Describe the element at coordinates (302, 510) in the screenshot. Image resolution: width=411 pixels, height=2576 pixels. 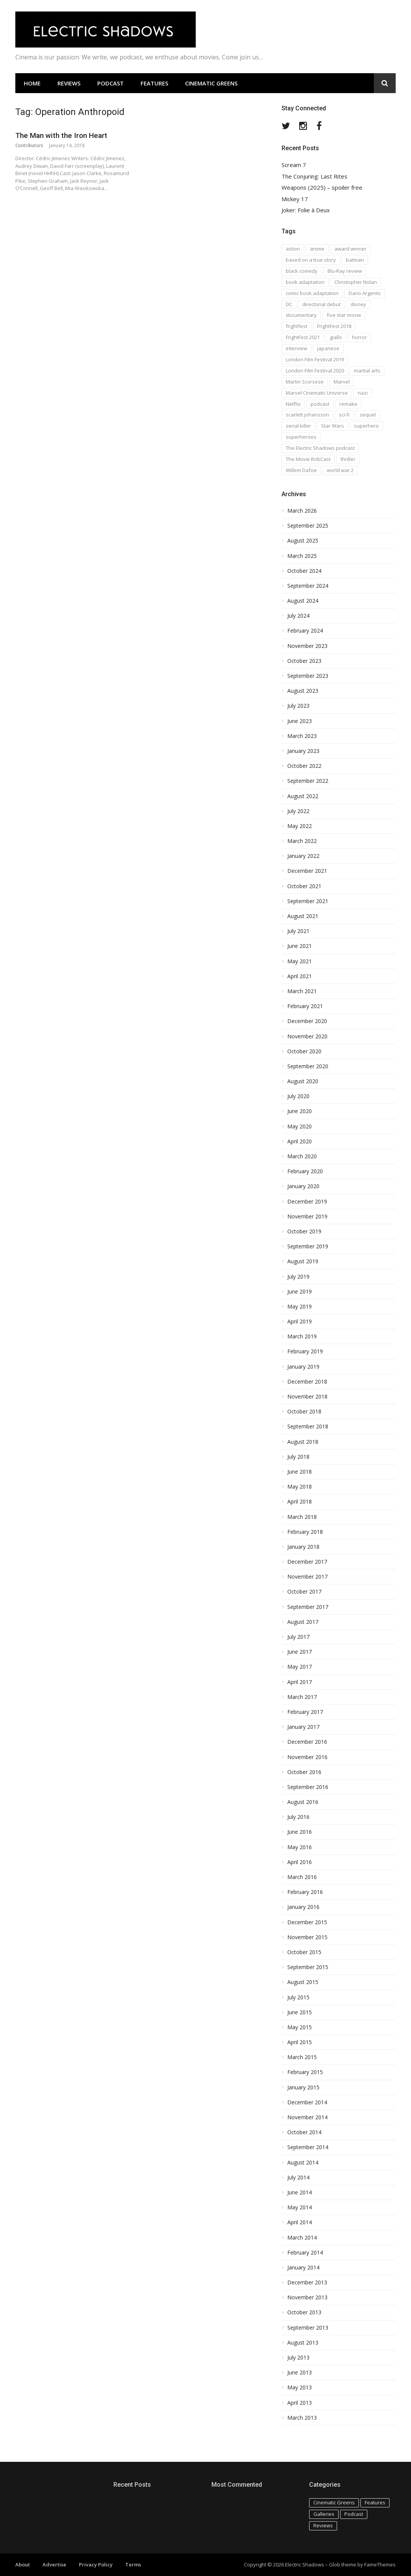
I see `March 2026` at that location.